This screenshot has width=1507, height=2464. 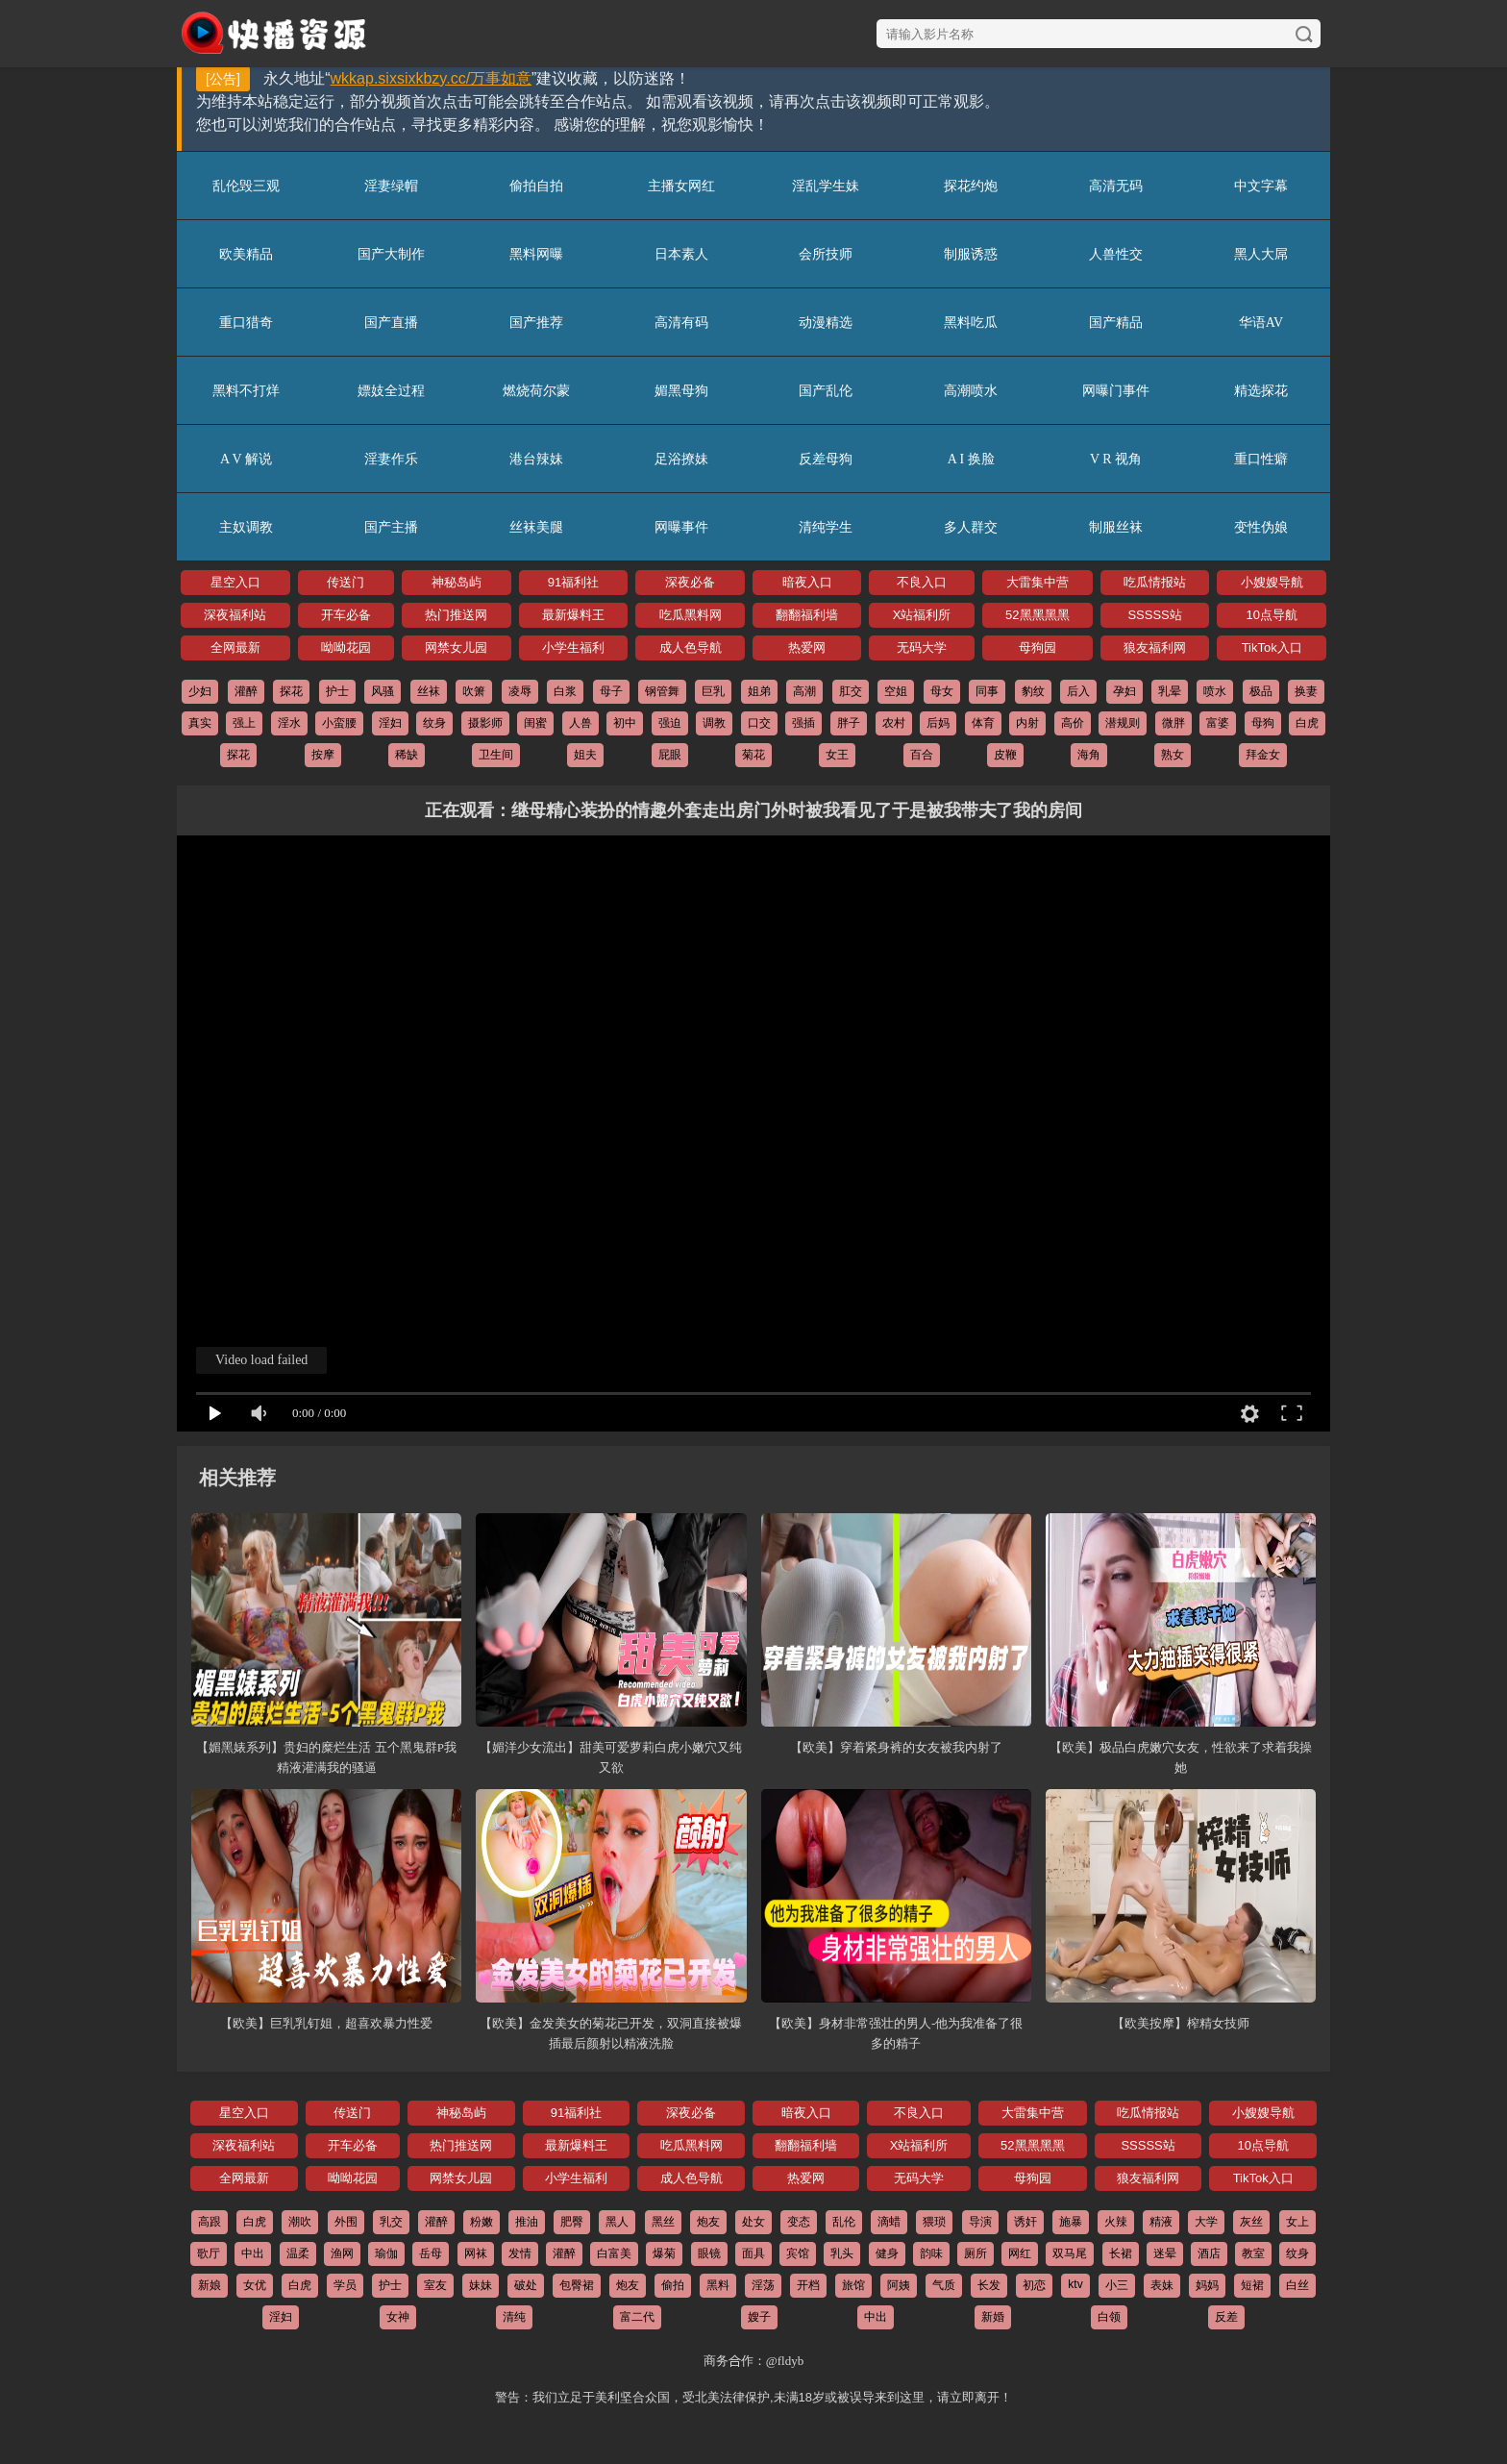 I want to click on 女王, so click(x=837, y=754).